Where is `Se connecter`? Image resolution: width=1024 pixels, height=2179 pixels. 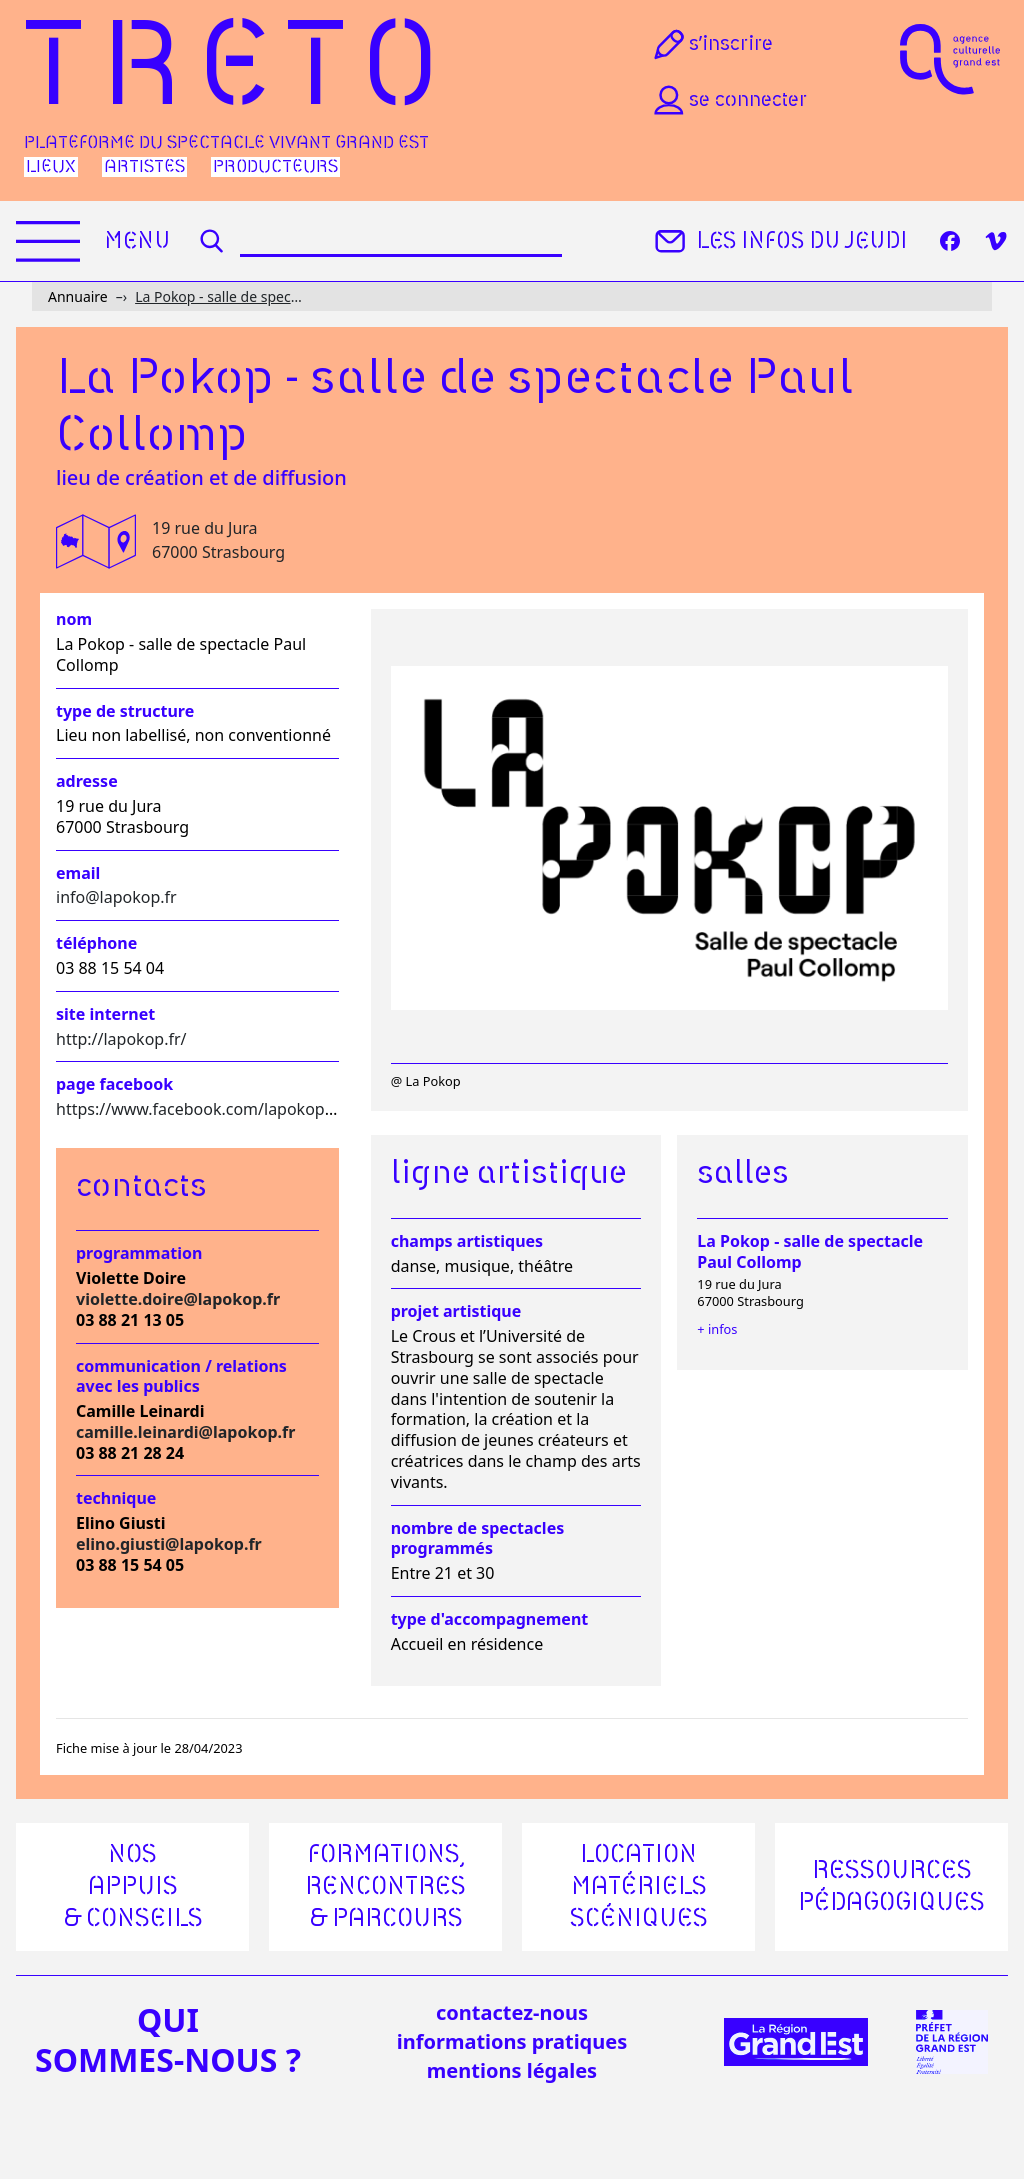
Se connecter is located at coordinates (728, 100).